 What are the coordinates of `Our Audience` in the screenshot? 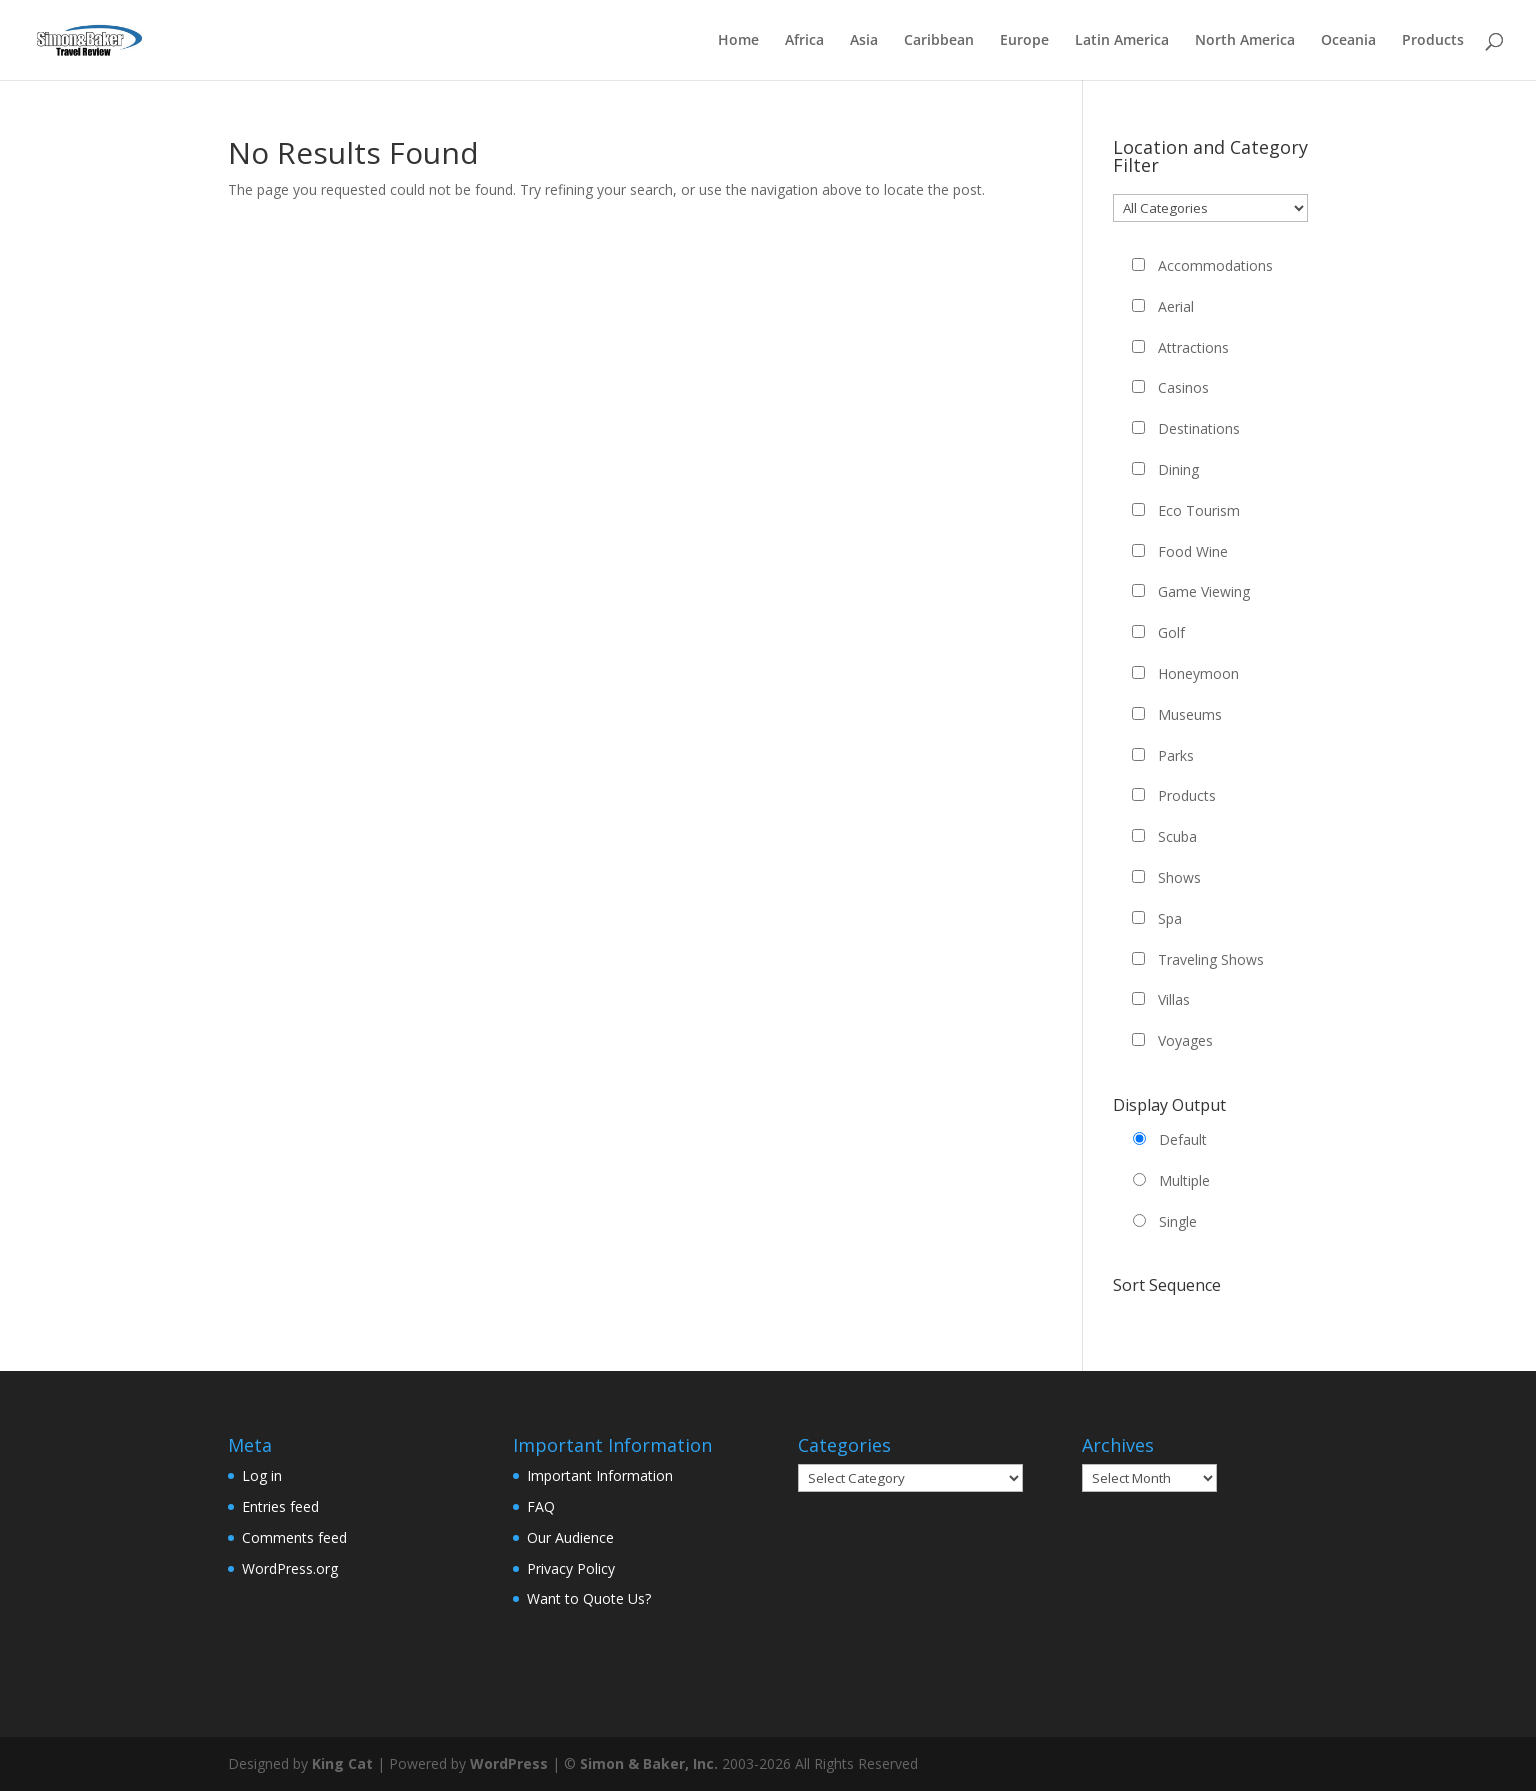 It's located at (570, 1537).